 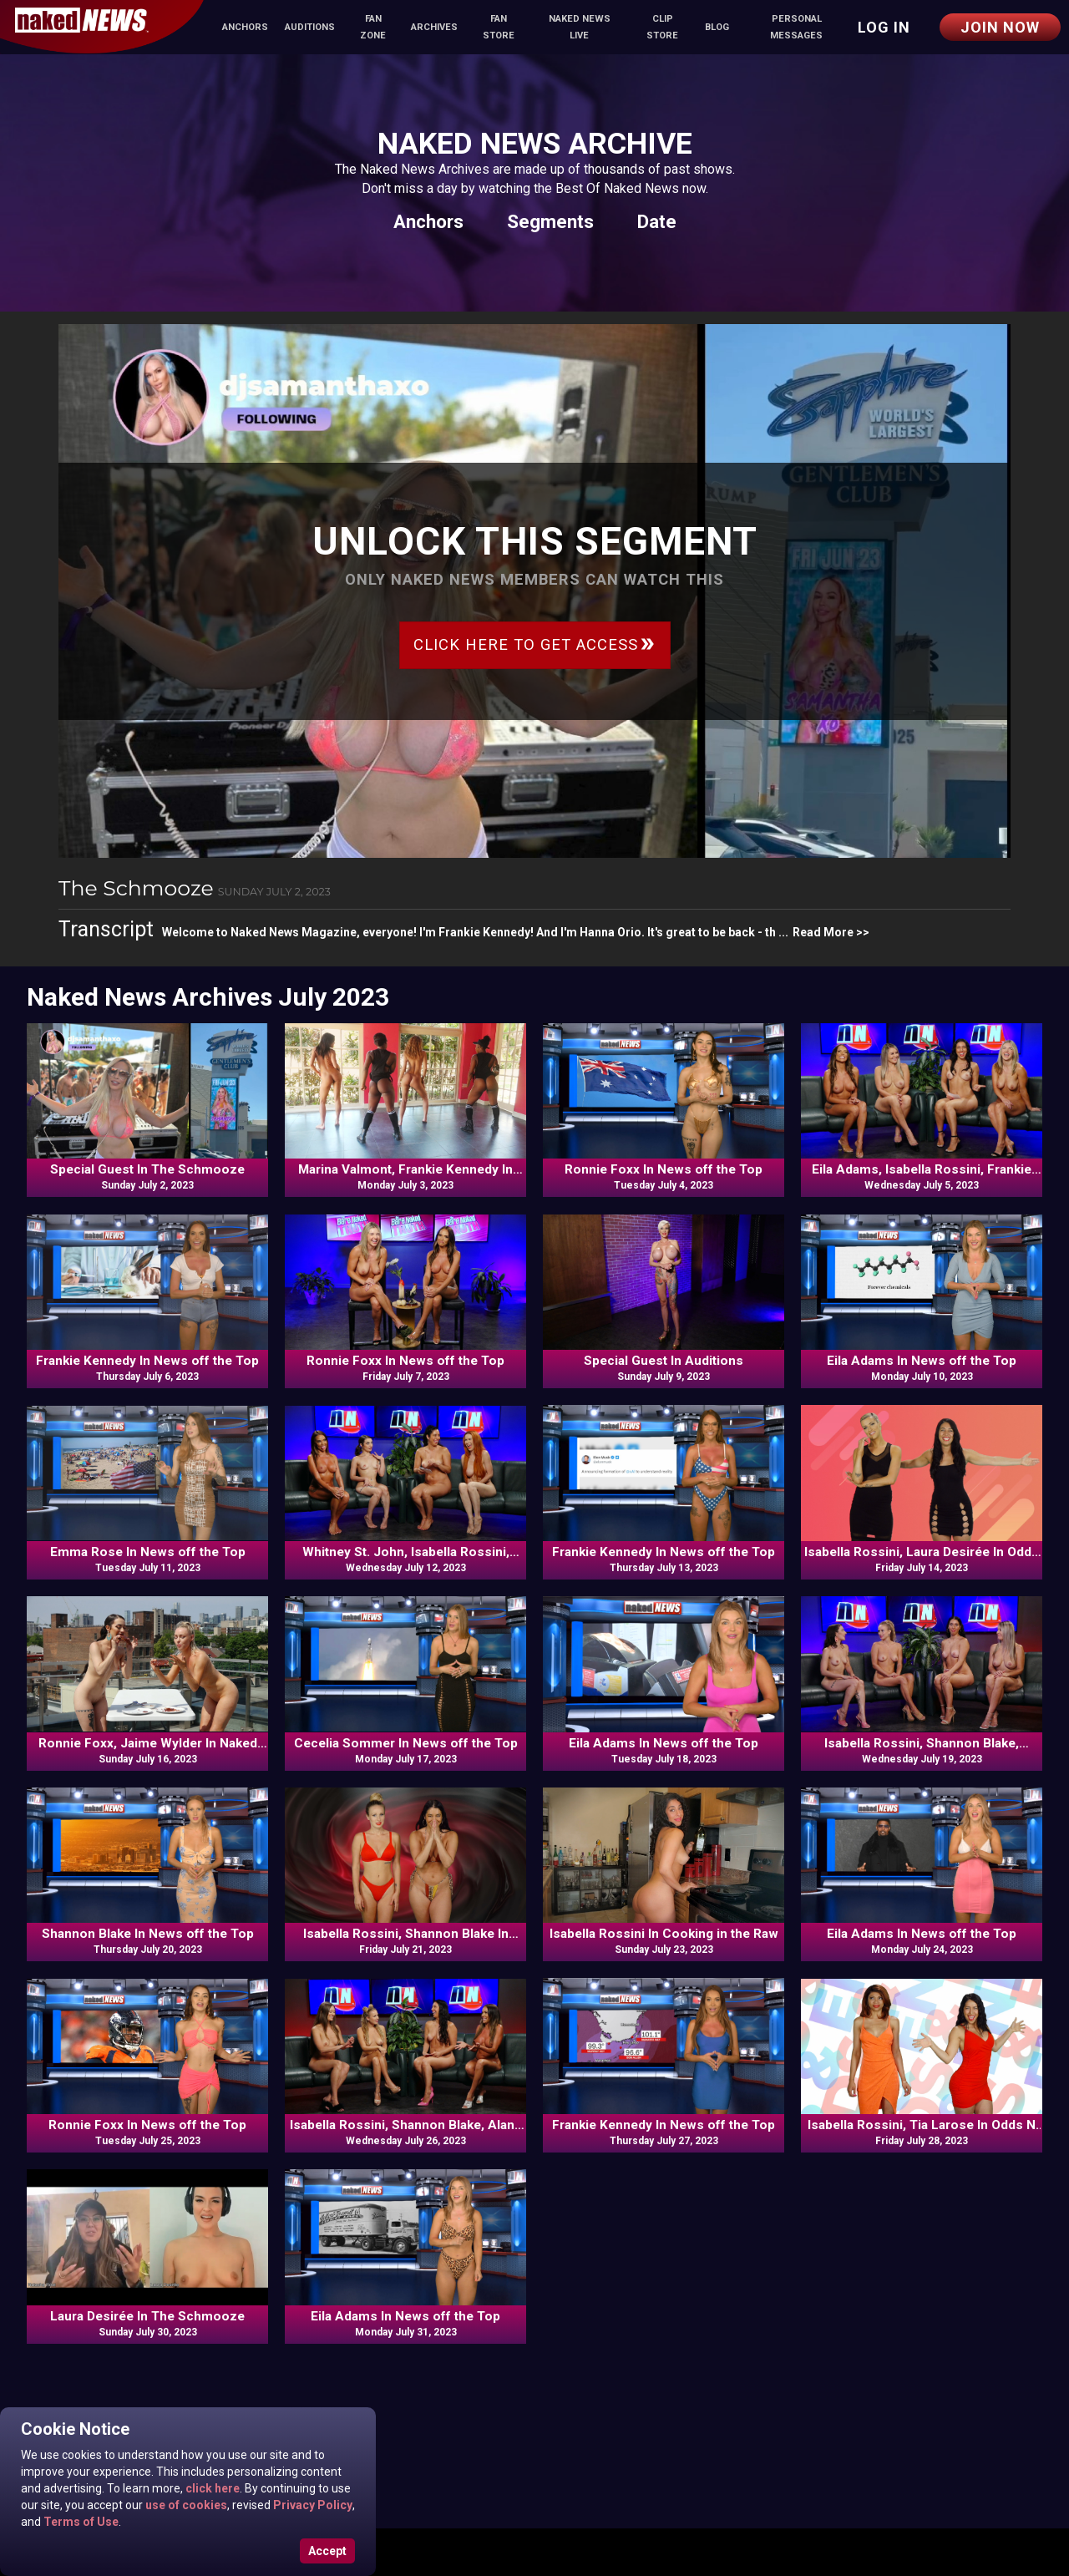 I want to click on Emma Rose In News off the Top, so click(x=148, y=1551).